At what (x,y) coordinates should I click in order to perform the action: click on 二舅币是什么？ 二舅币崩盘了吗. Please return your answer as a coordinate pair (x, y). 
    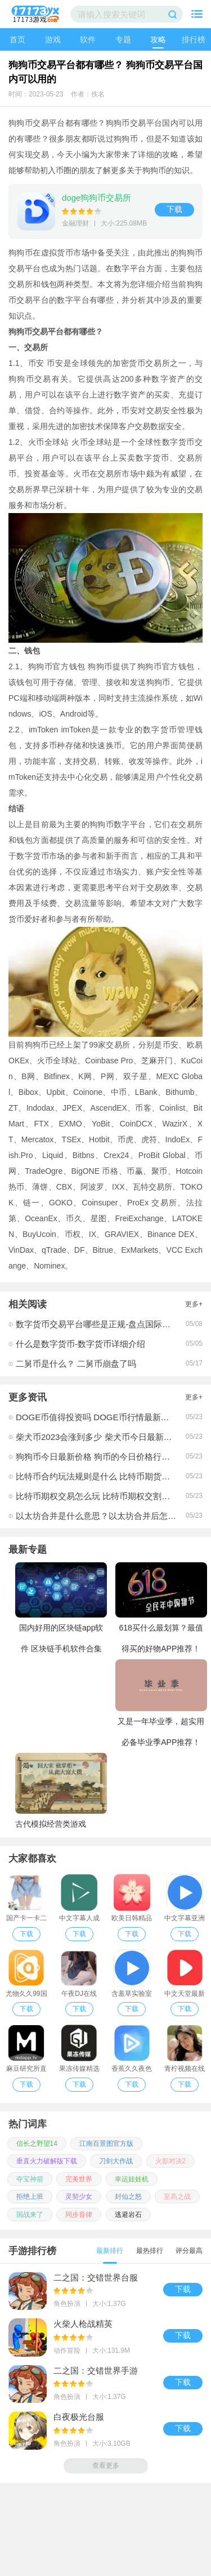
    Looking at the image, I should click on (76, 1363).